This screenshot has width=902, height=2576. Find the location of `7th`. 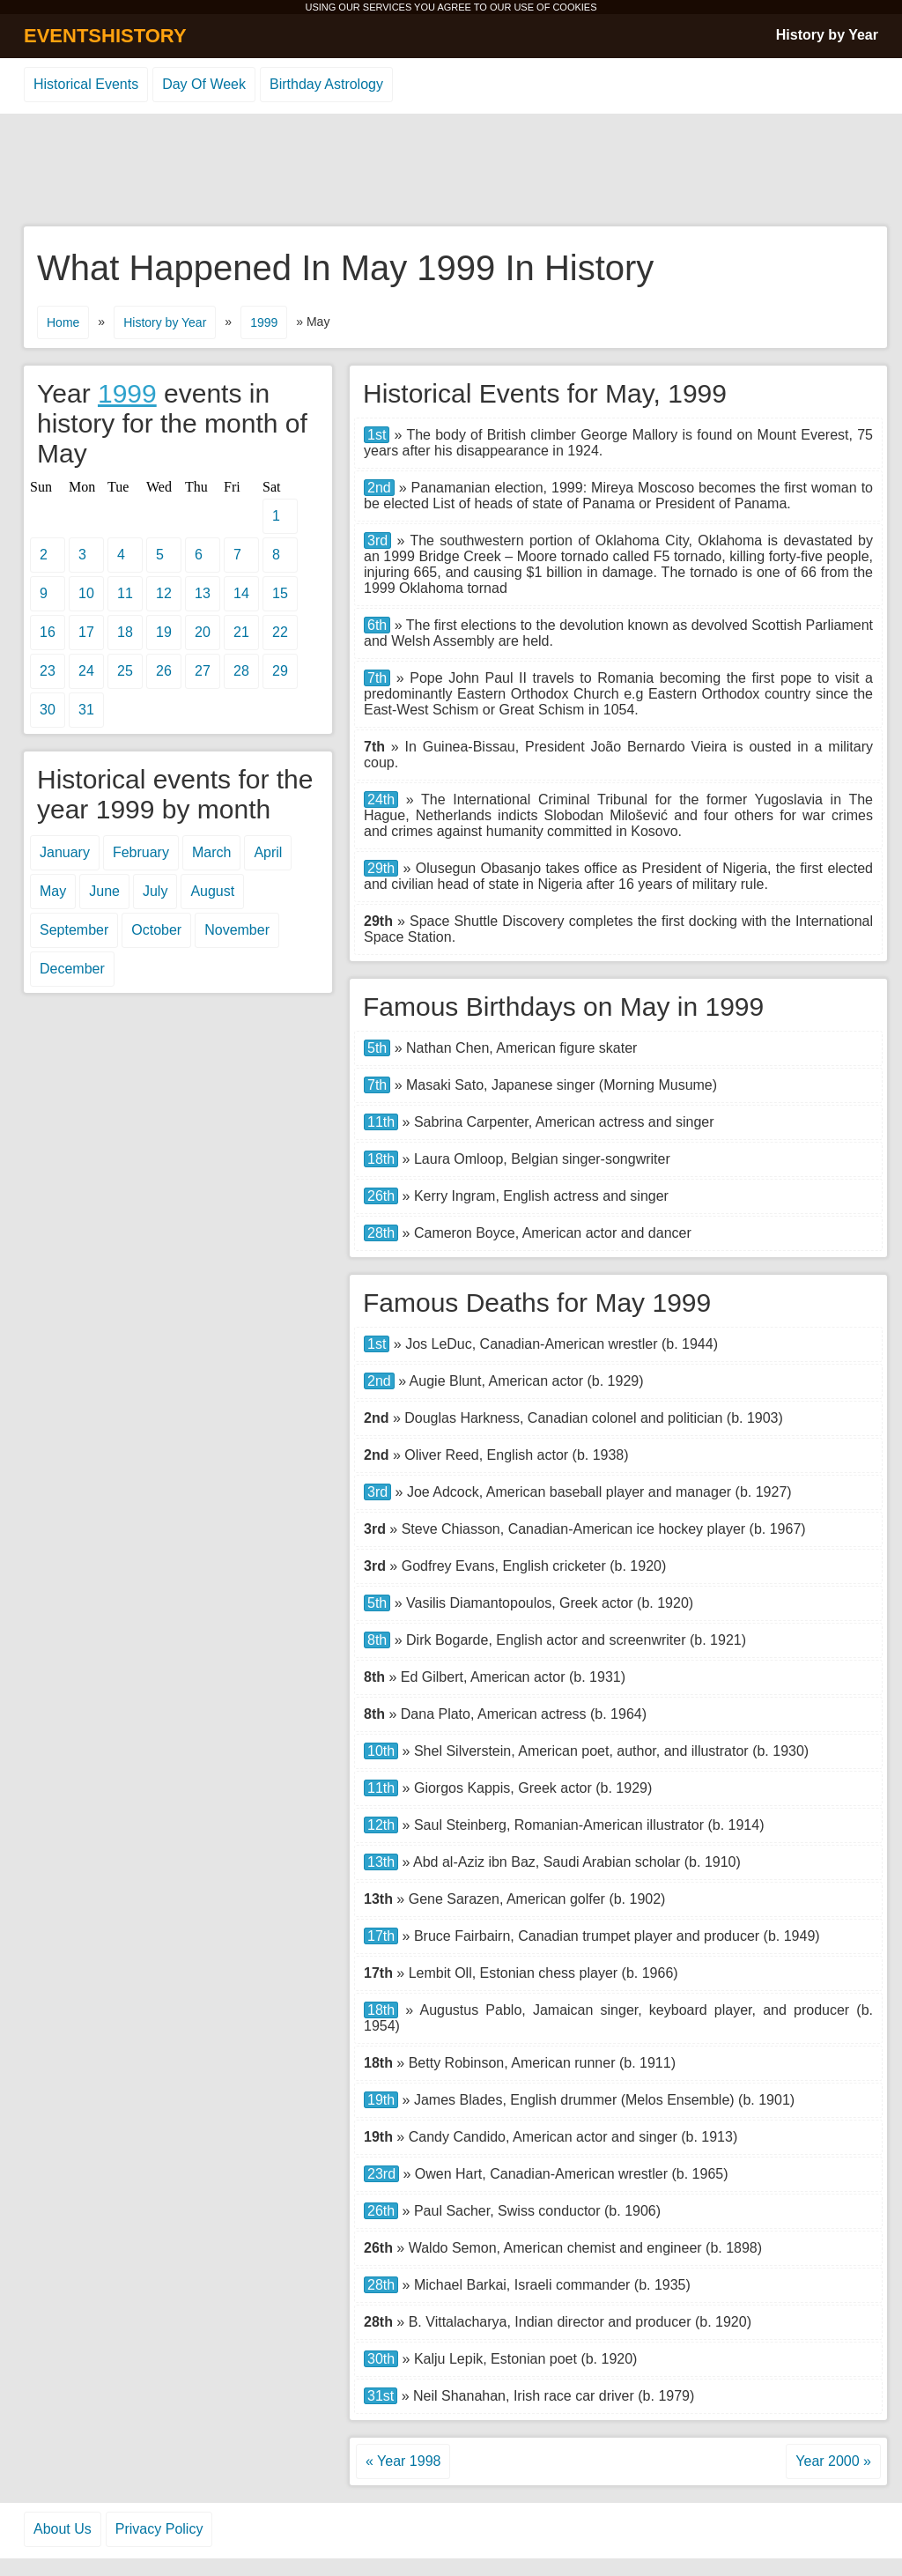

7th is located at coordinates (377, 677).